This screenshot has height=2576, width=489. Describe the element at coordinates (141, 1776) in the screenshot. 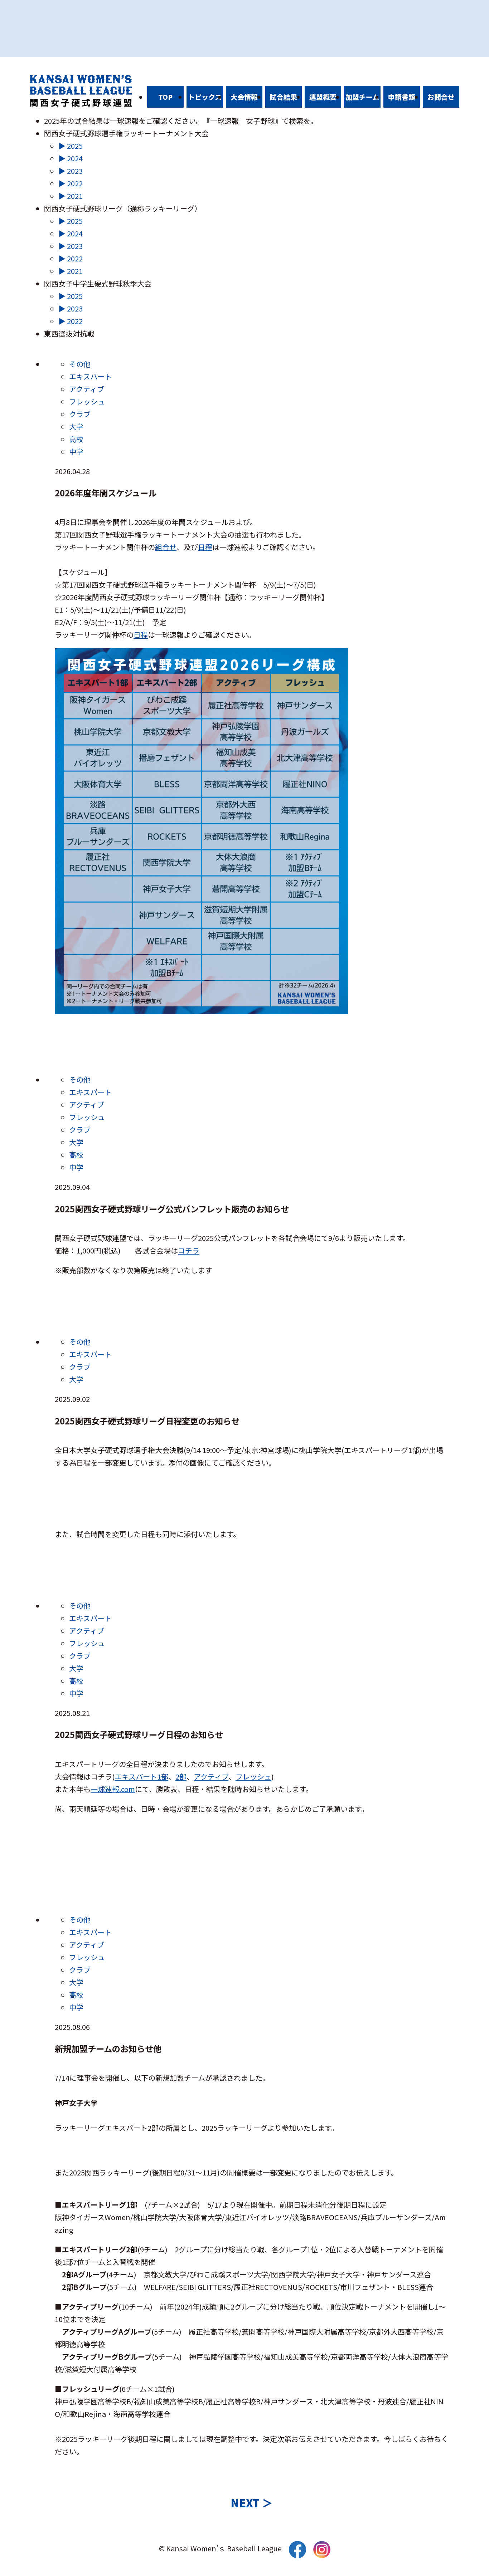

I see `エキスパート1部` at that location.